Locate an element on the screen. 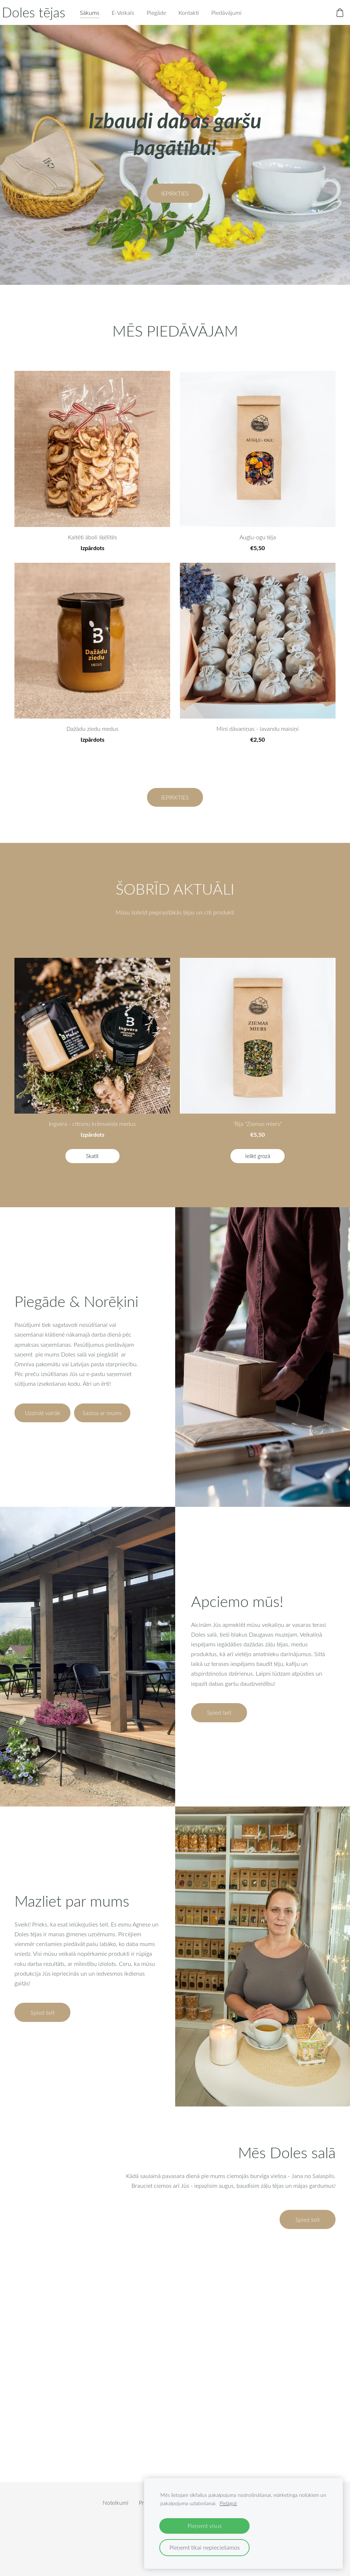 The image size is (350, 2576). E-Veikals [menuitem] is located at coordinates (135, 18).